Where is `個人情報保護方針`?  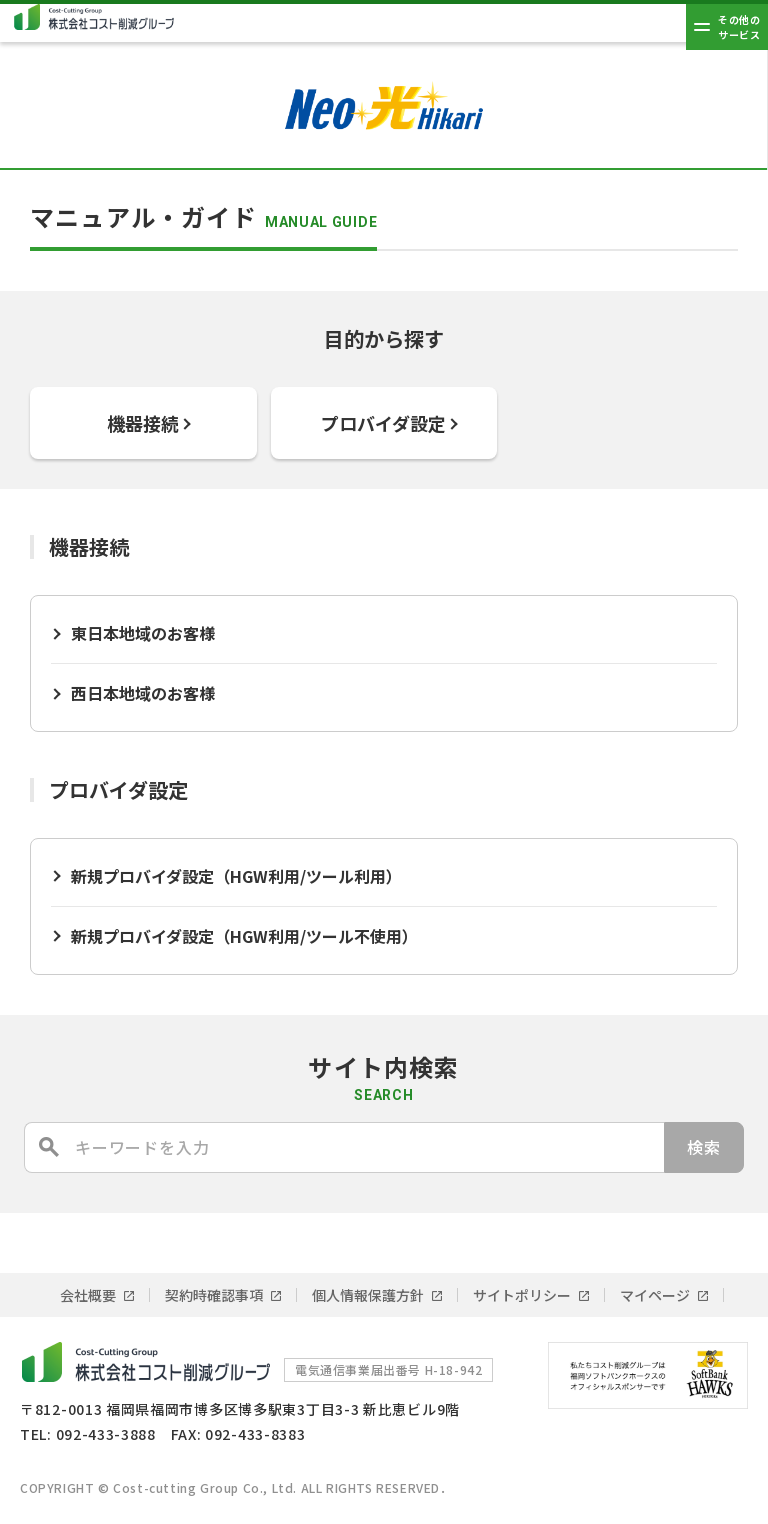 個人情報保護方針 is located at coordinates (368, 1295).